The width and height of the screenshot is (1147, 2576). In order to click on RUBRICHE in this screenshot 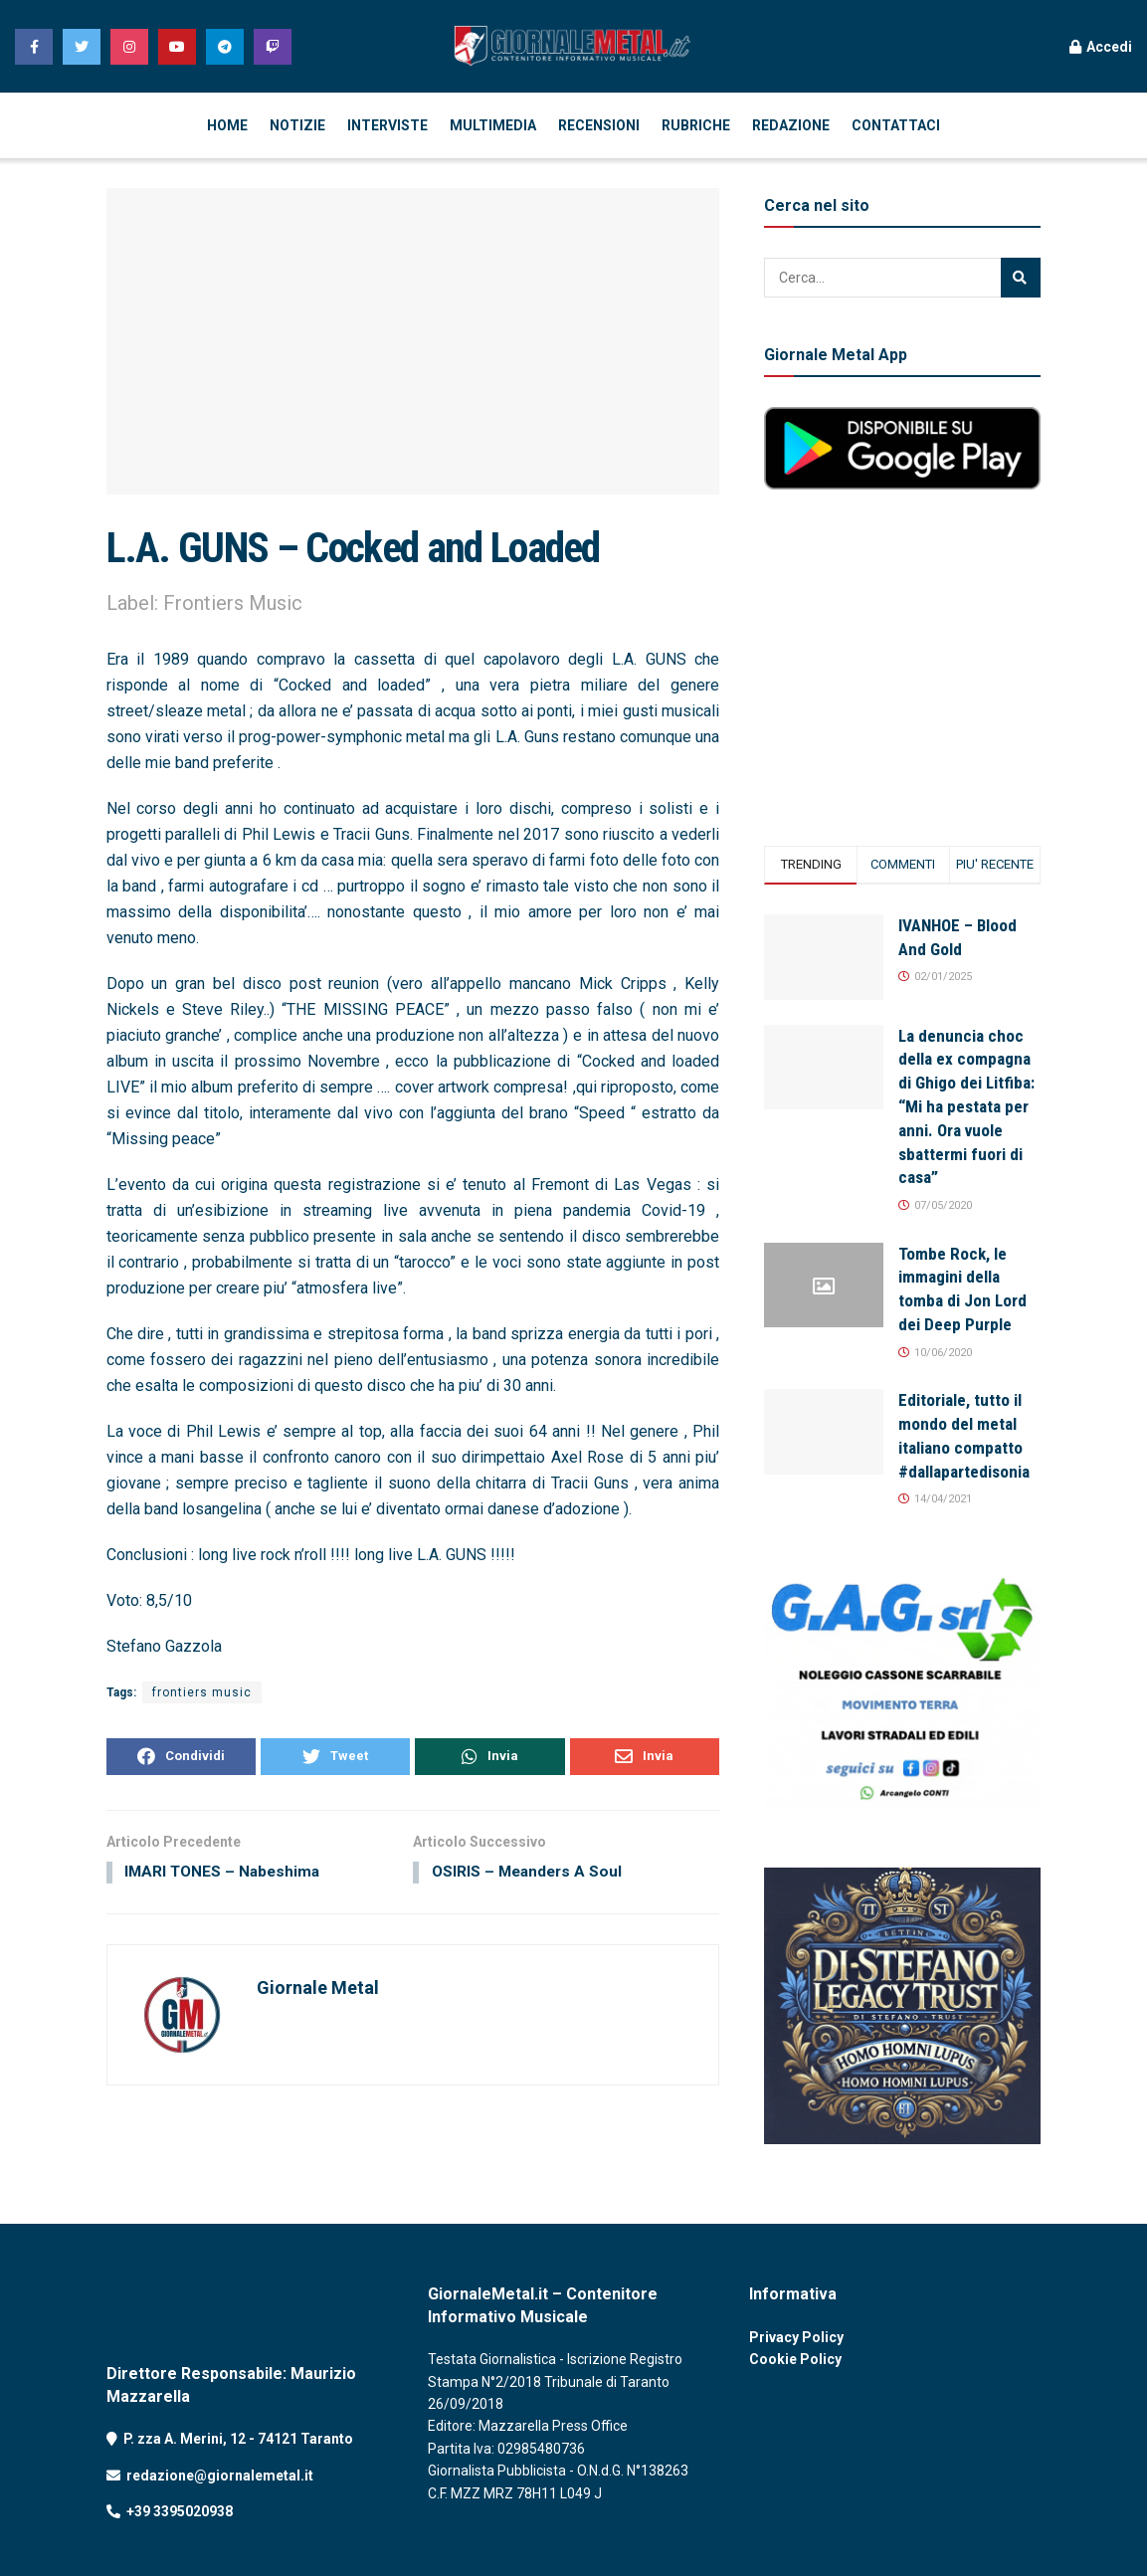, I will do `click(696, 125)`.